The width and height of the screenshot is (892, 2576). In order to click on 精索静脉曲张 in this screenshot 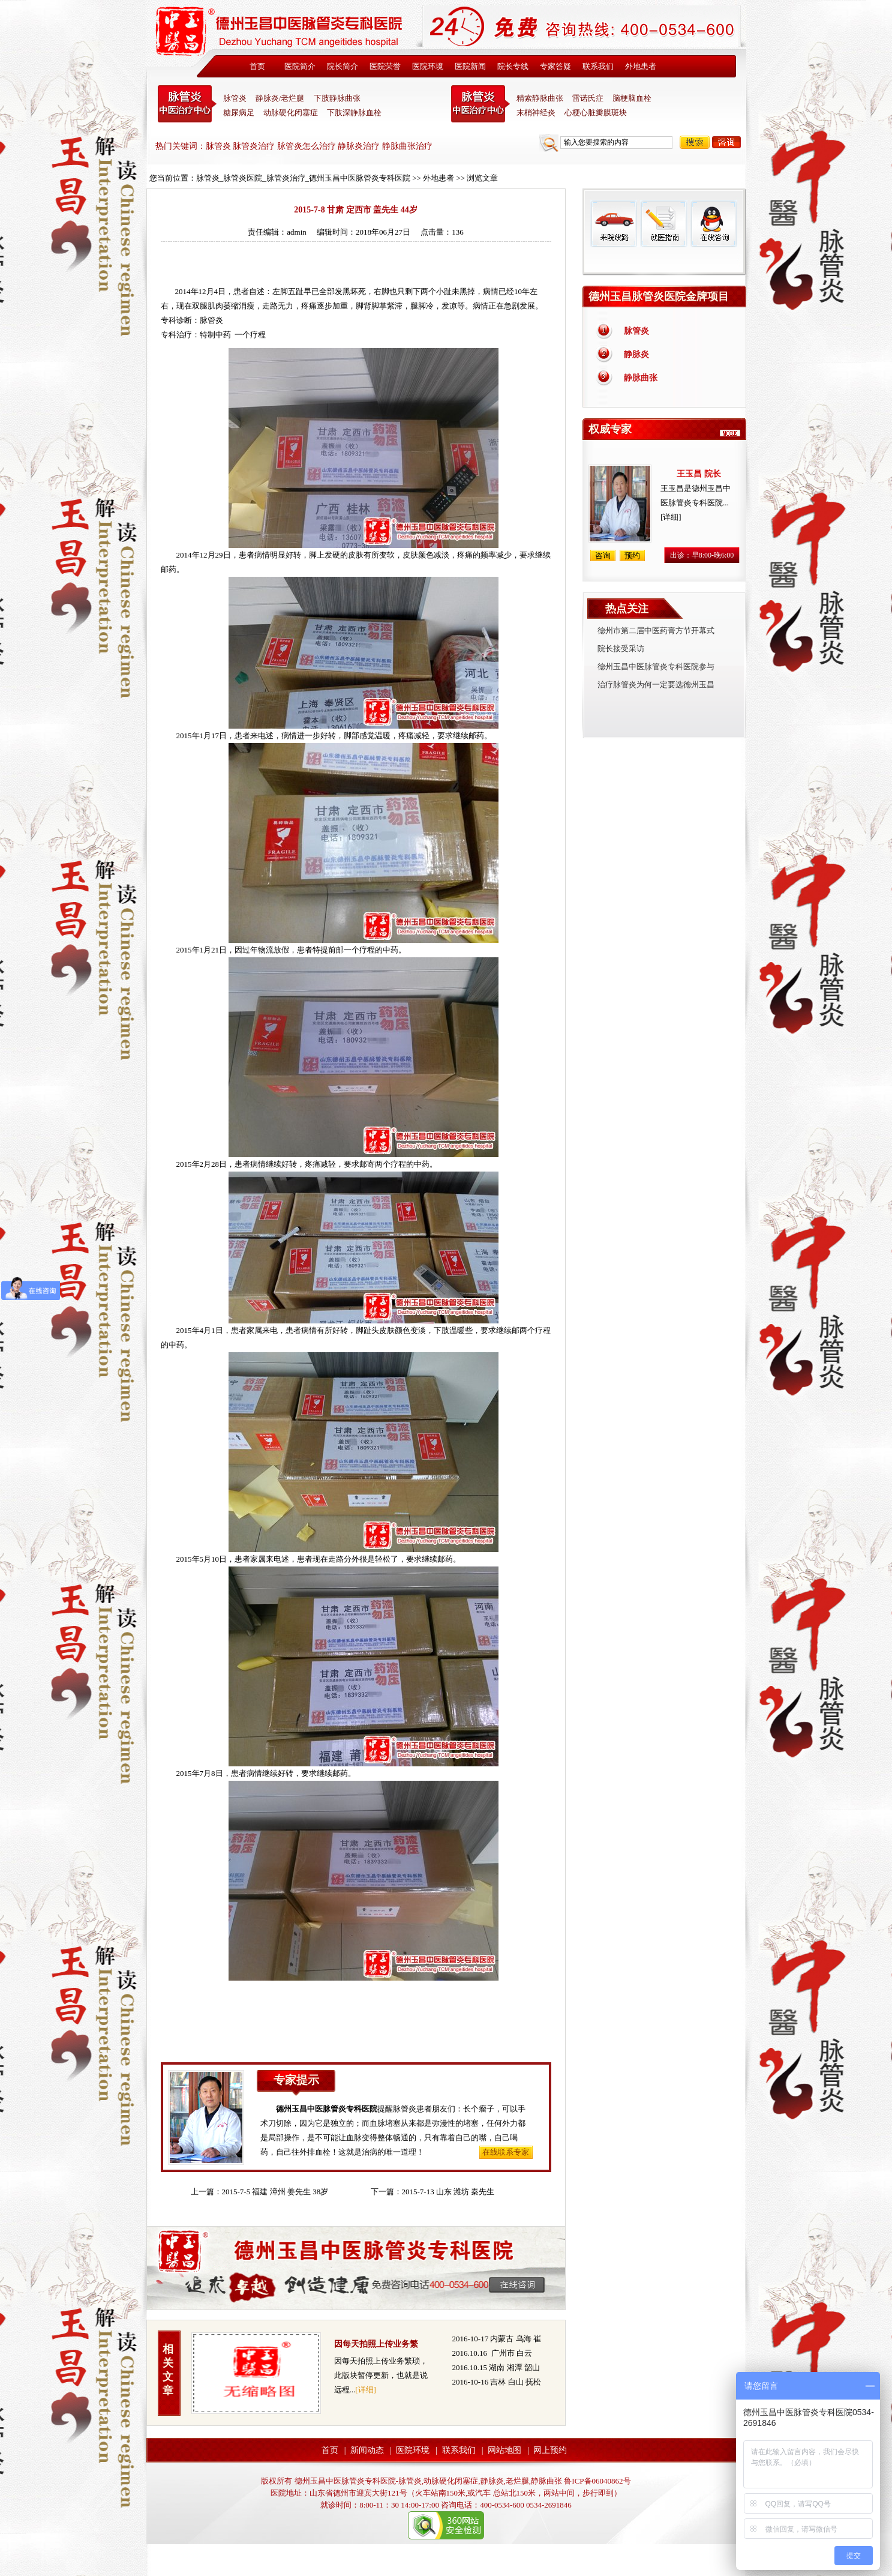, I will do `click(539, 98)`.